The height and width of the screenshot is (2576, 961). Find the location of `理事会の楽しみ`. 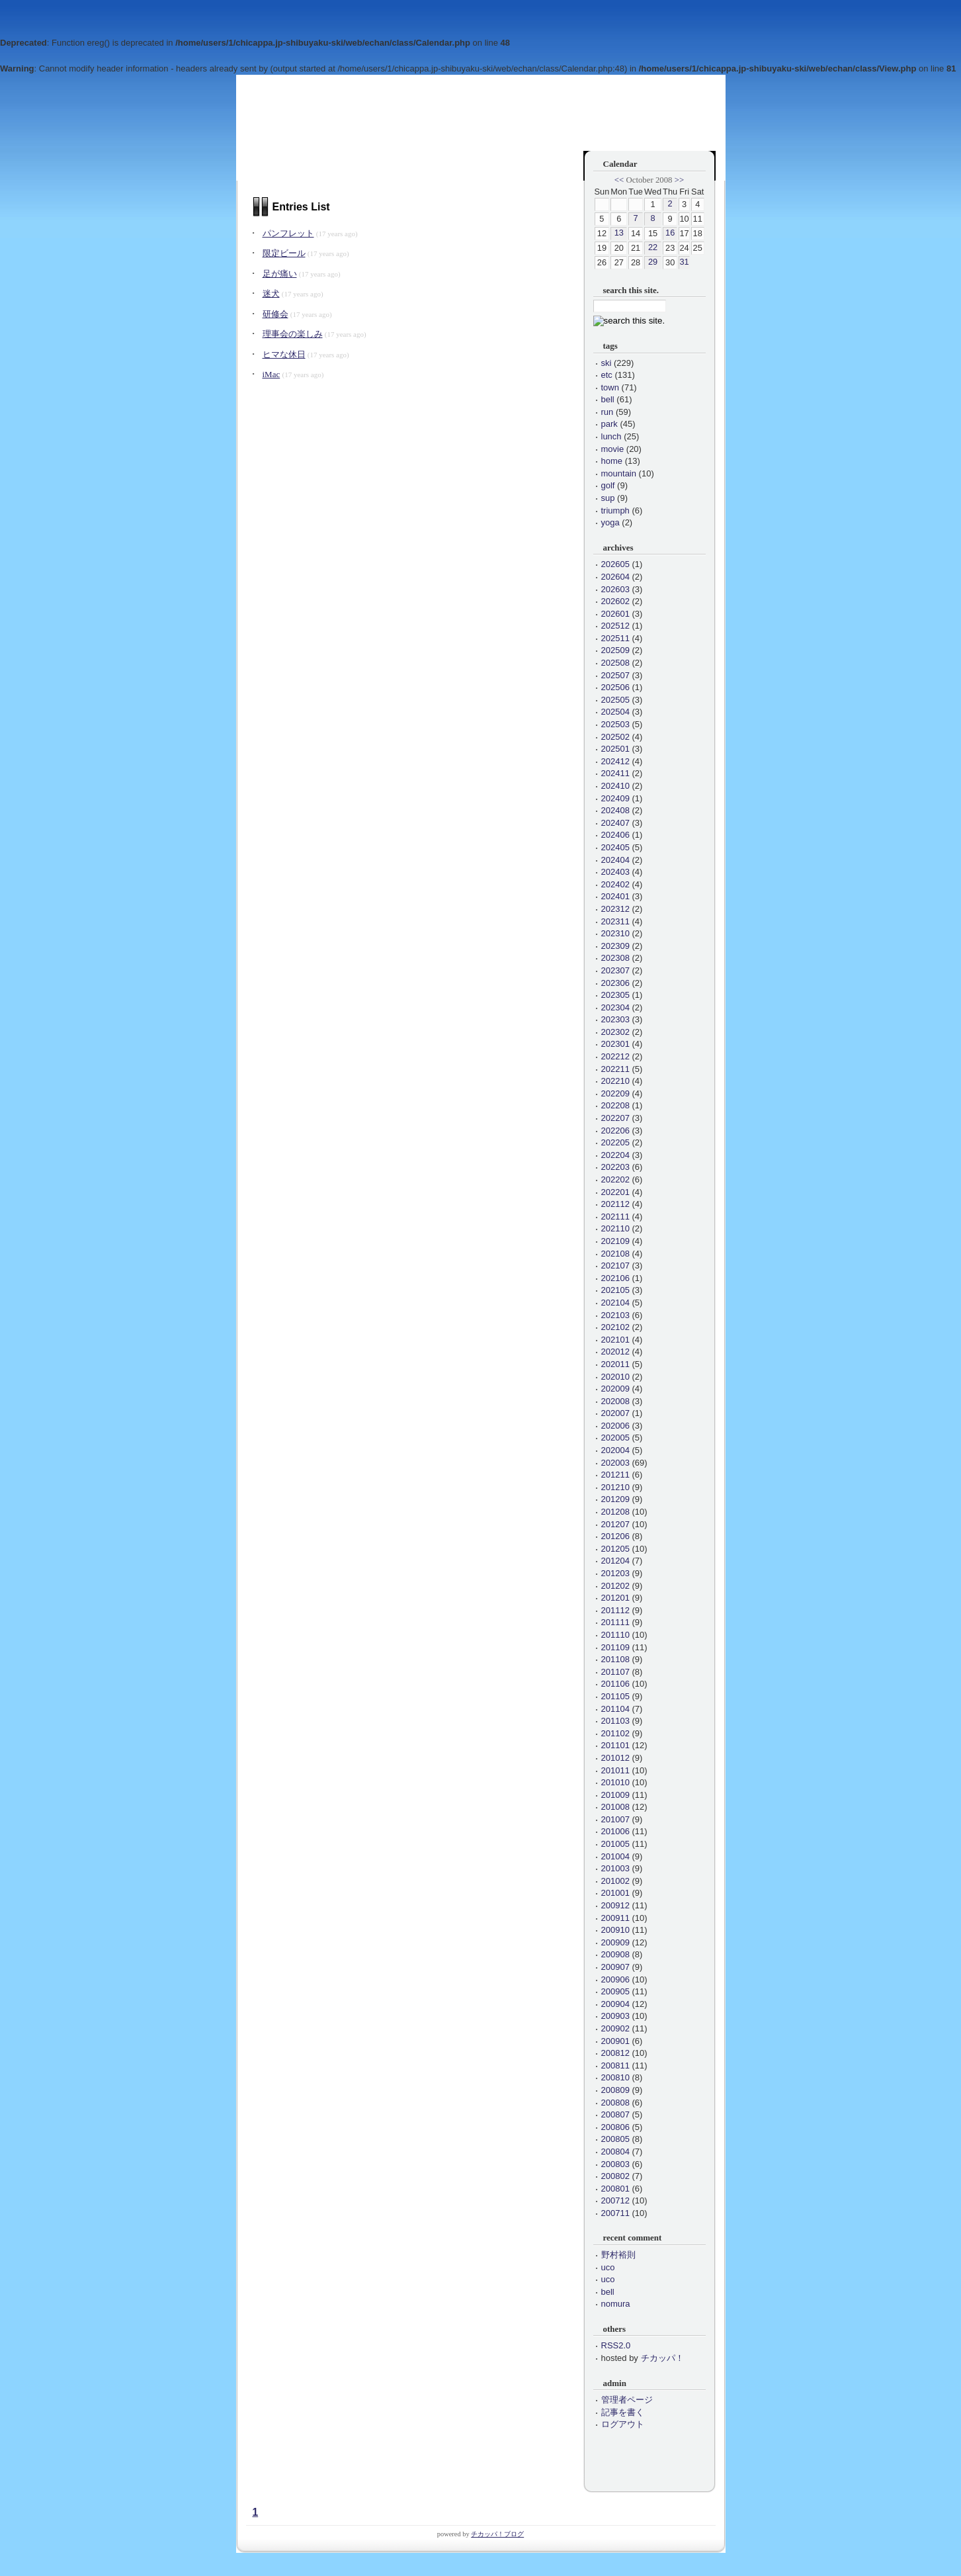

理事会の楽しみ is located at coordinates (293, 334).